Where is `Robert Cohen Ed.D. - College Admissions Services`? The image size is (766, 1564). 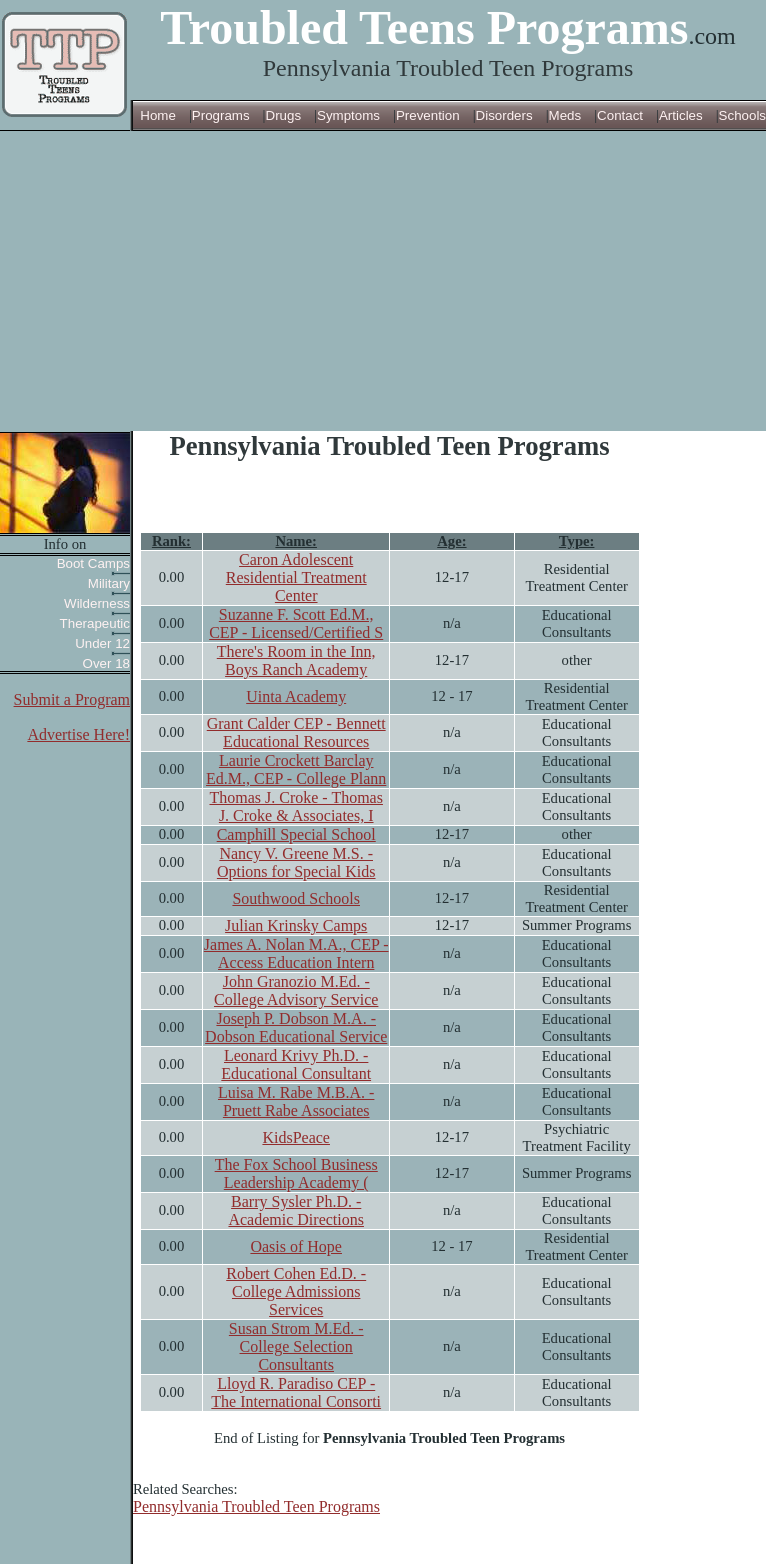
Robert Cohen Ed.D. - College Admissions Services is located at coordinates (296, 1291).